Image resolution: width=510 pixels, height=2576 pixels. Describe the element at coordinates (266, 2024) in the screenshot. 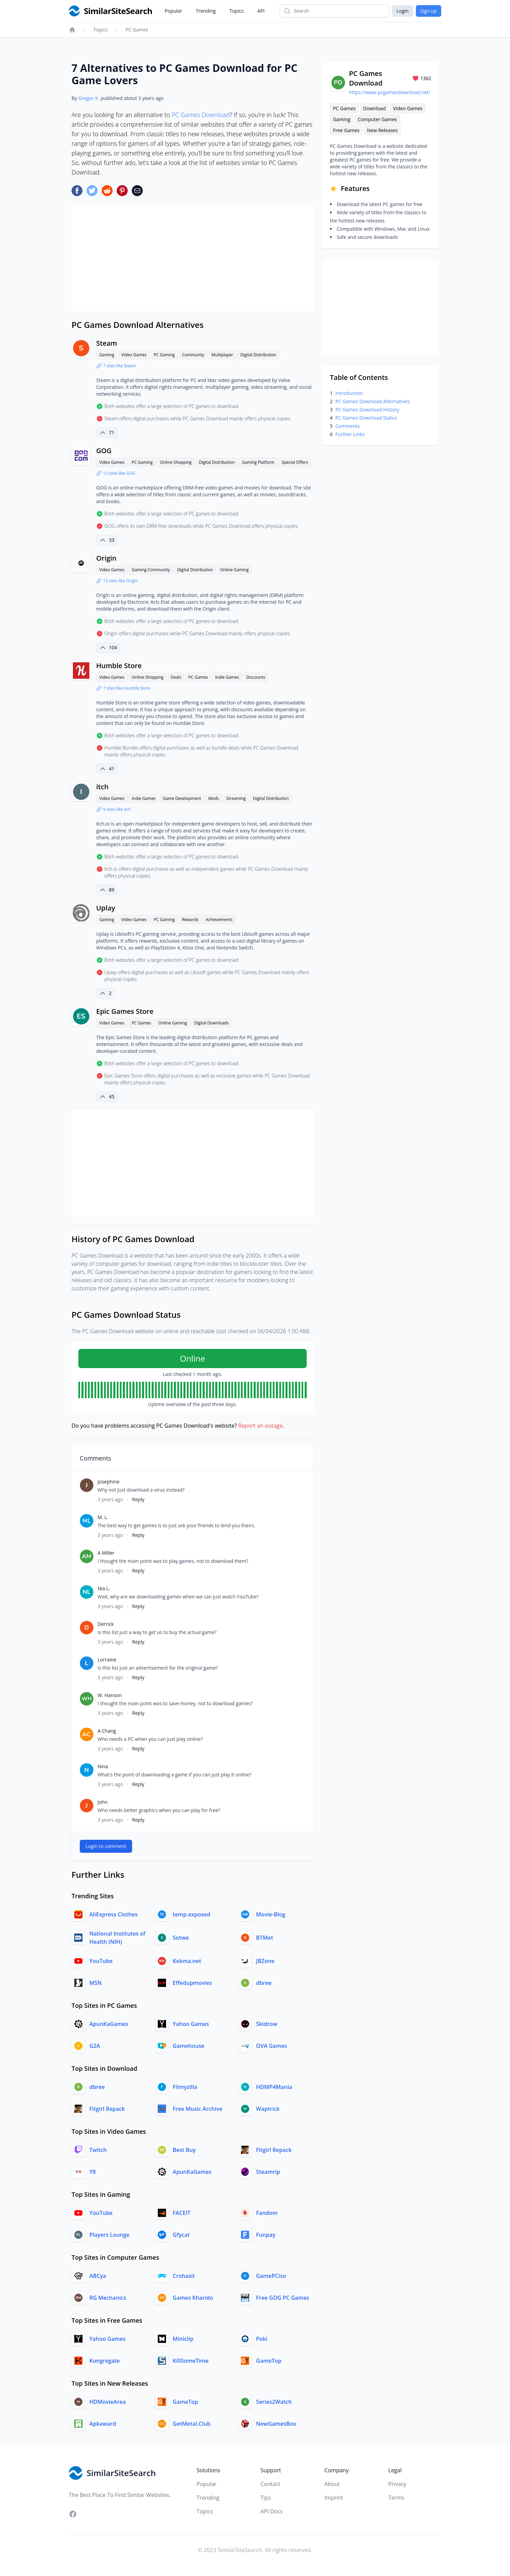

I see `Skidrow` at that location.